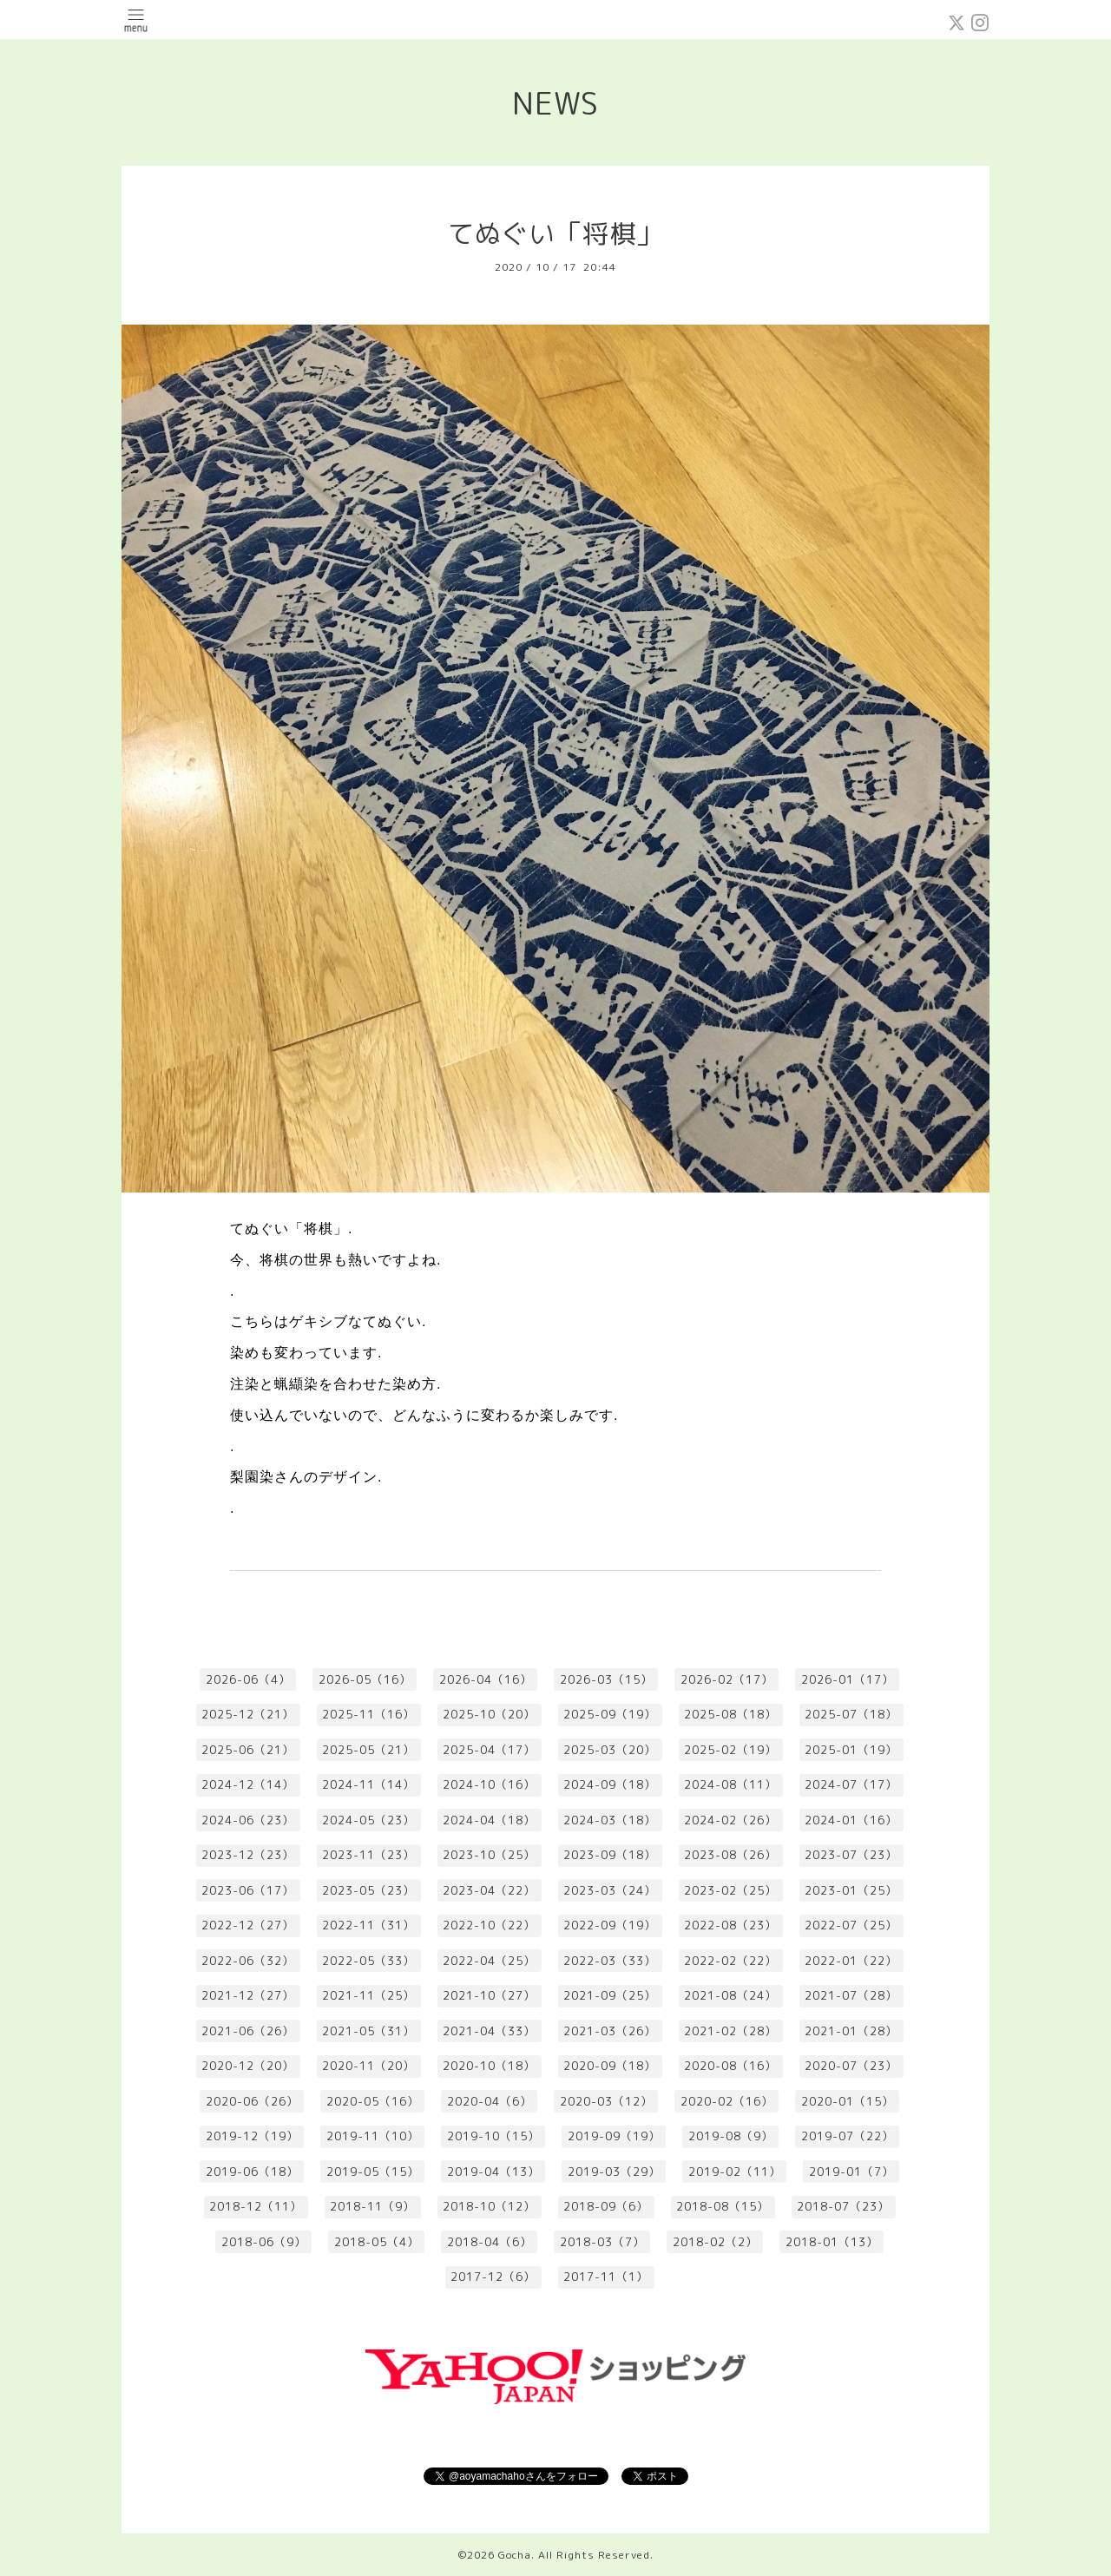 The width and height of the screenshot is (1111, 2576). What do you see at coordinates (730, 1925) in the screenshot?
I see `2022-08（23）` at bounding box center [730, 1925].